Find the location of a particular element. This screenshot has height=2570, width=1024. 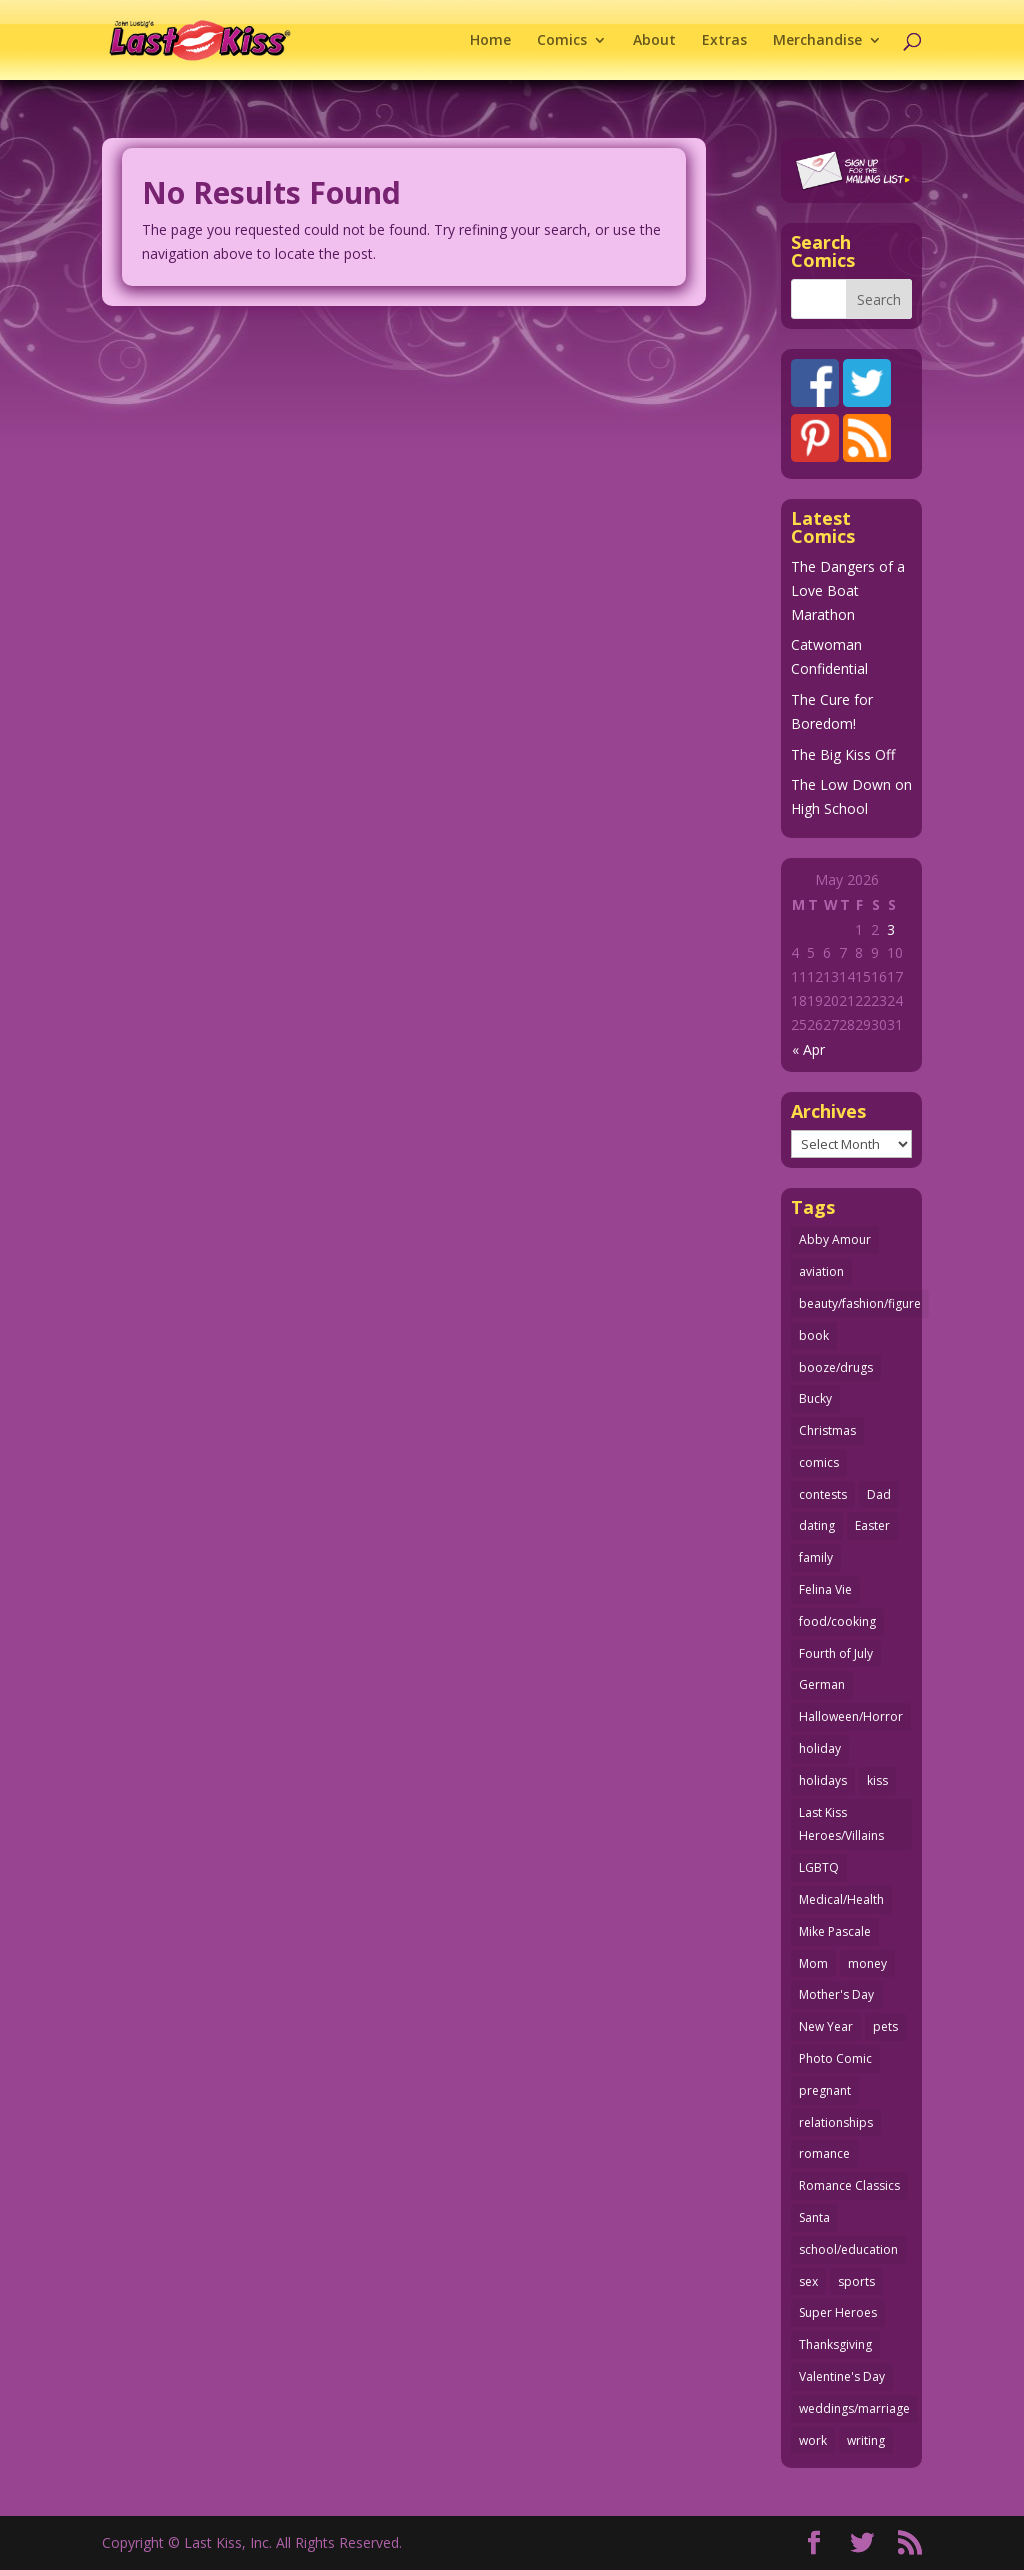

Felina Vie [Felina Vie (25 items)] is located at coordinates (825, 1589).